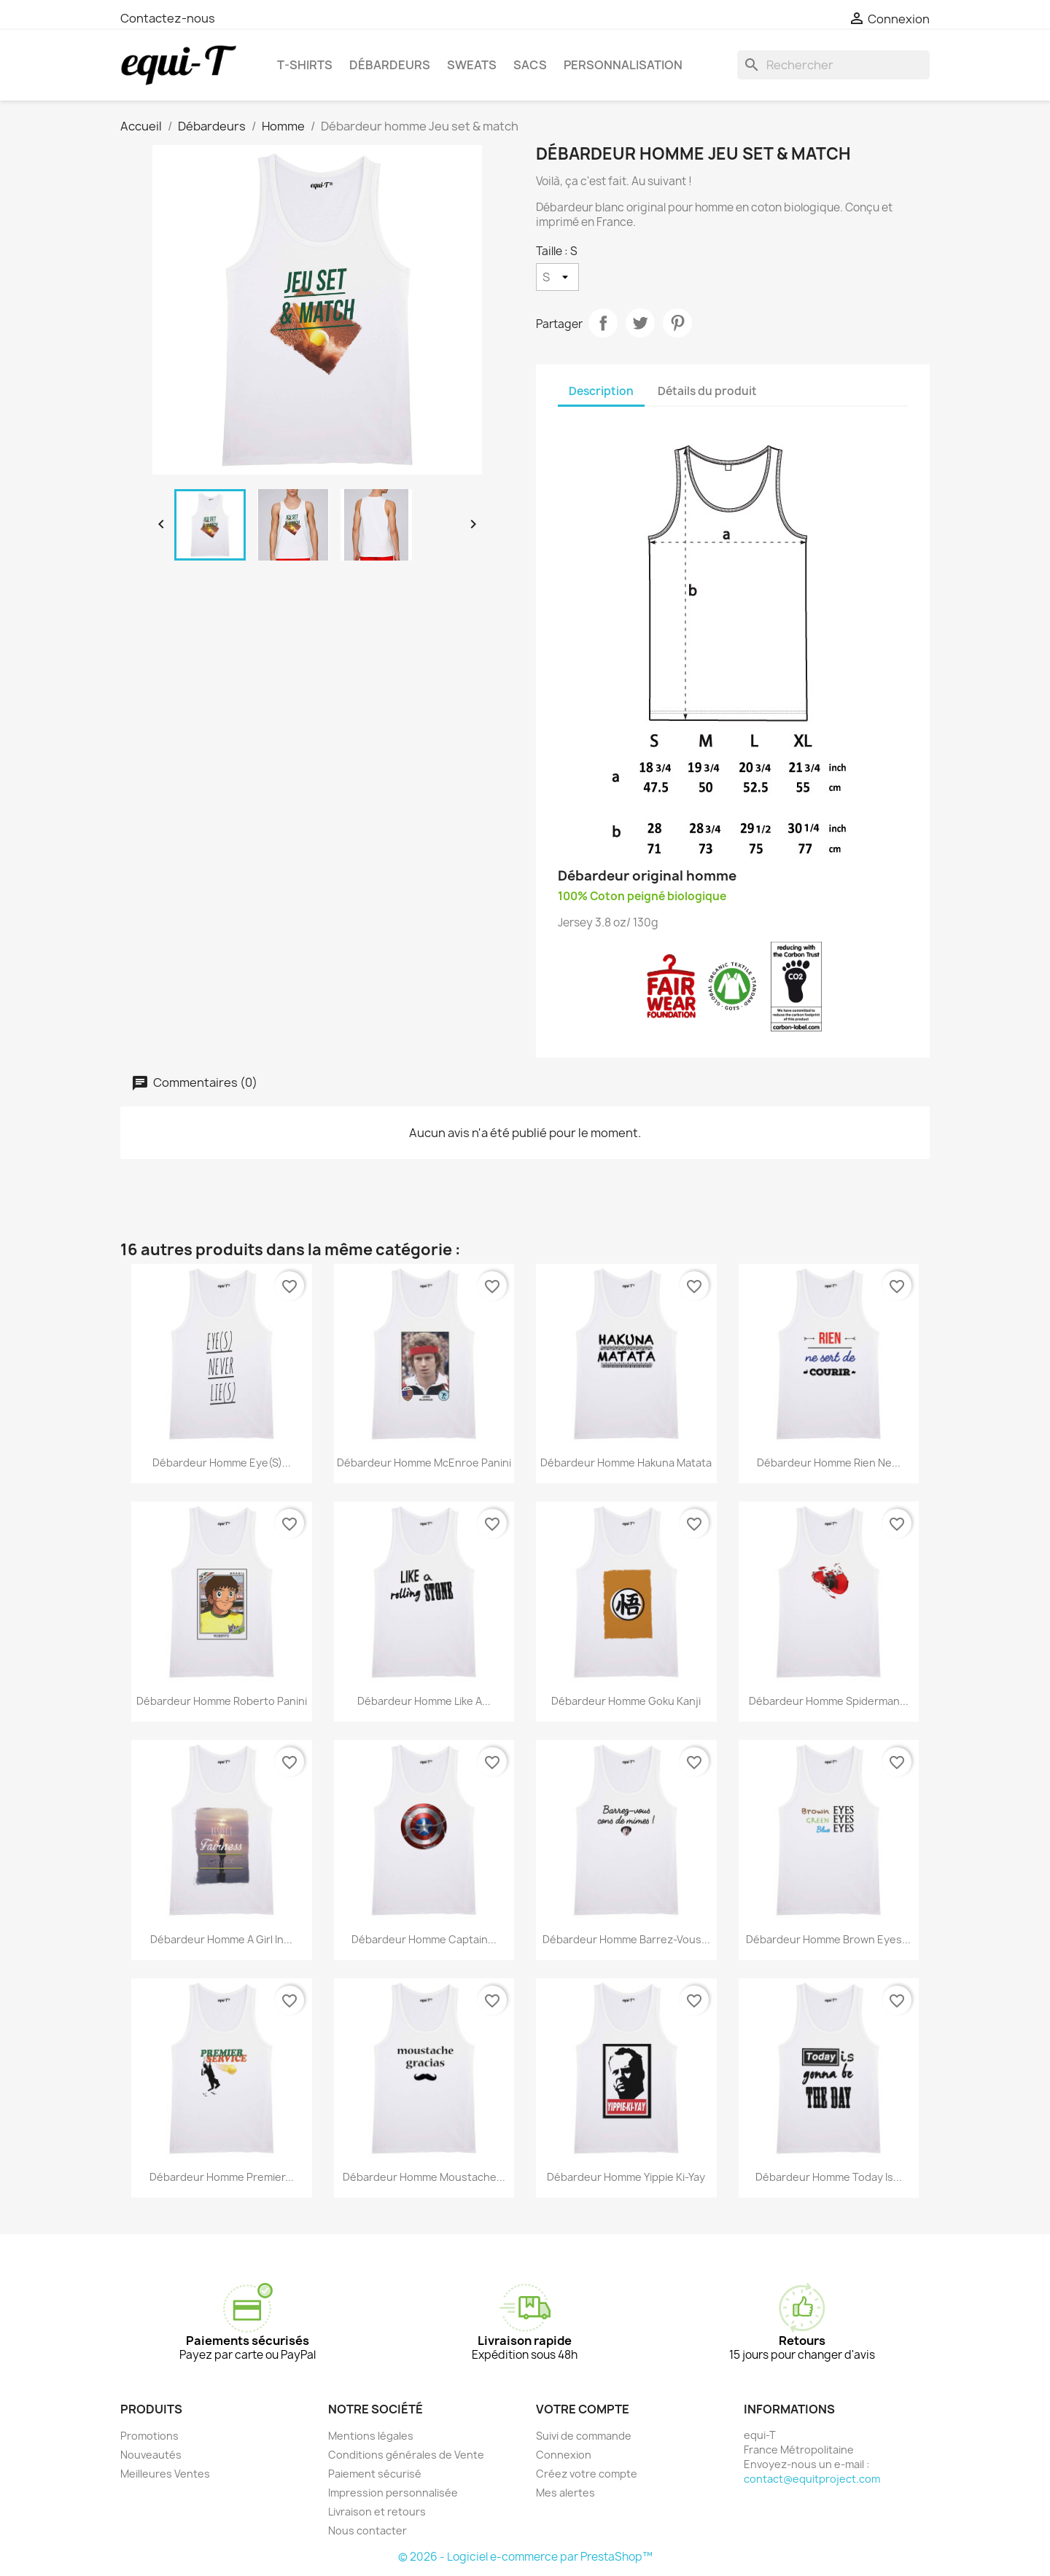  I want to click on Promotions, so click(149, 2436).